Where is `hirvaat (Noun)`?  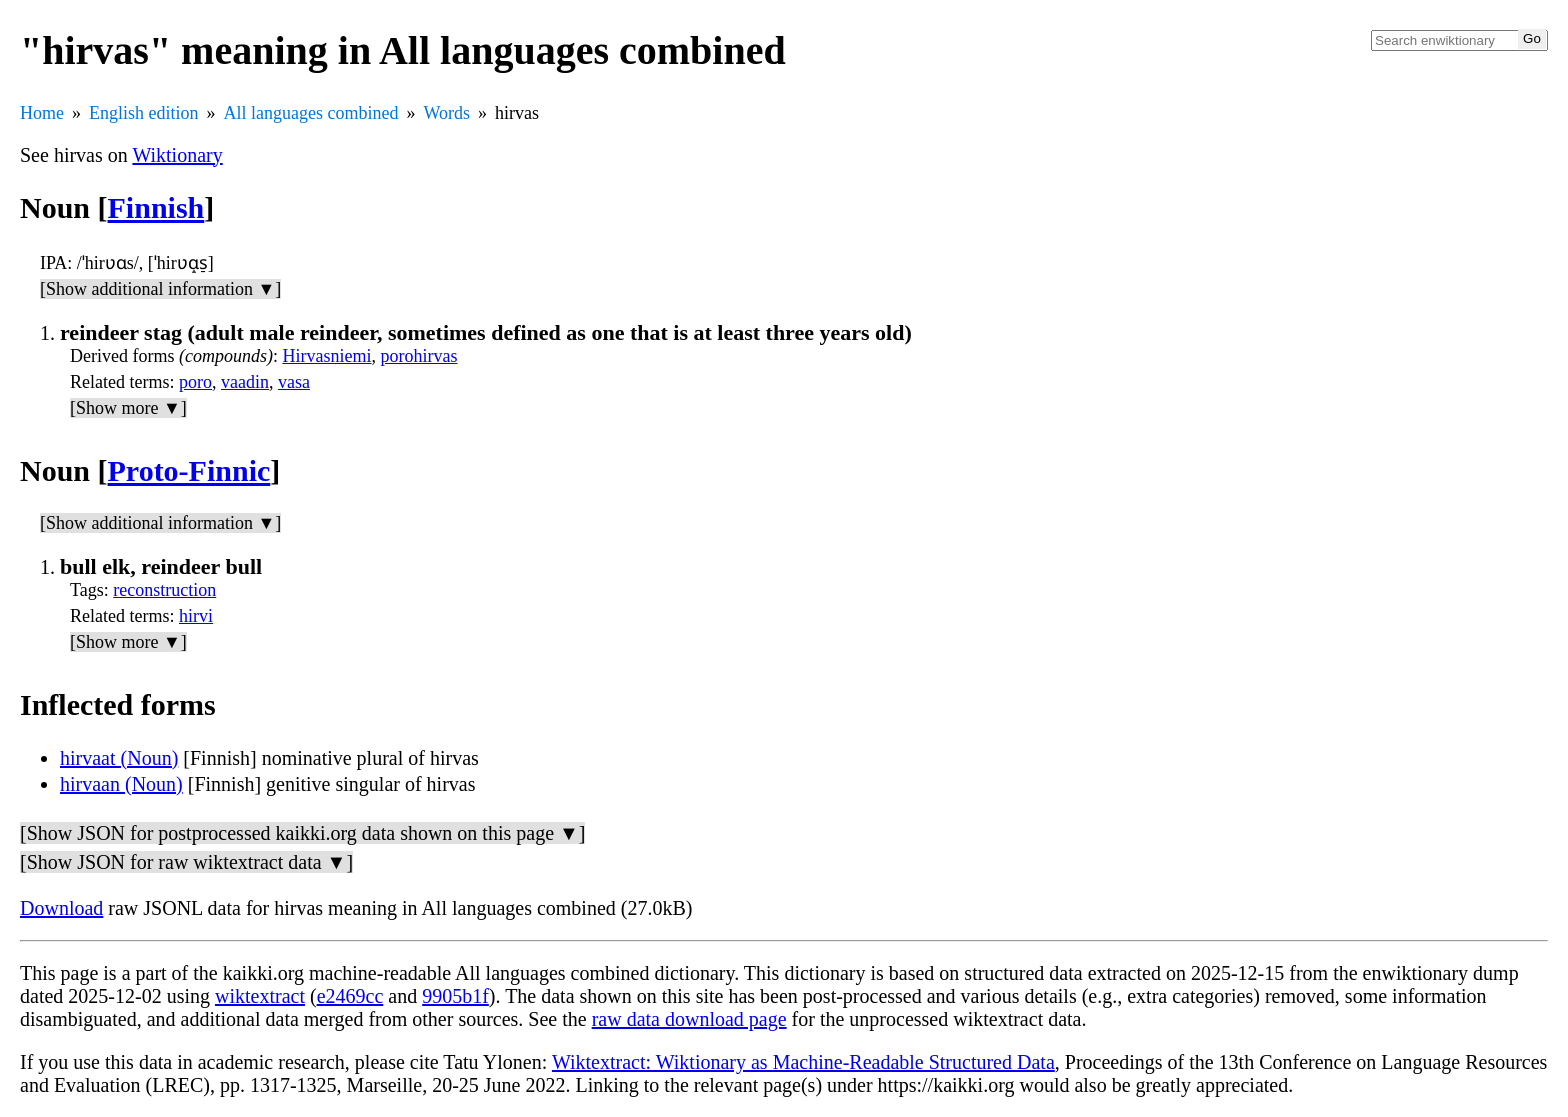 hirvaat (Noun) is located at coordinates (119, 758).